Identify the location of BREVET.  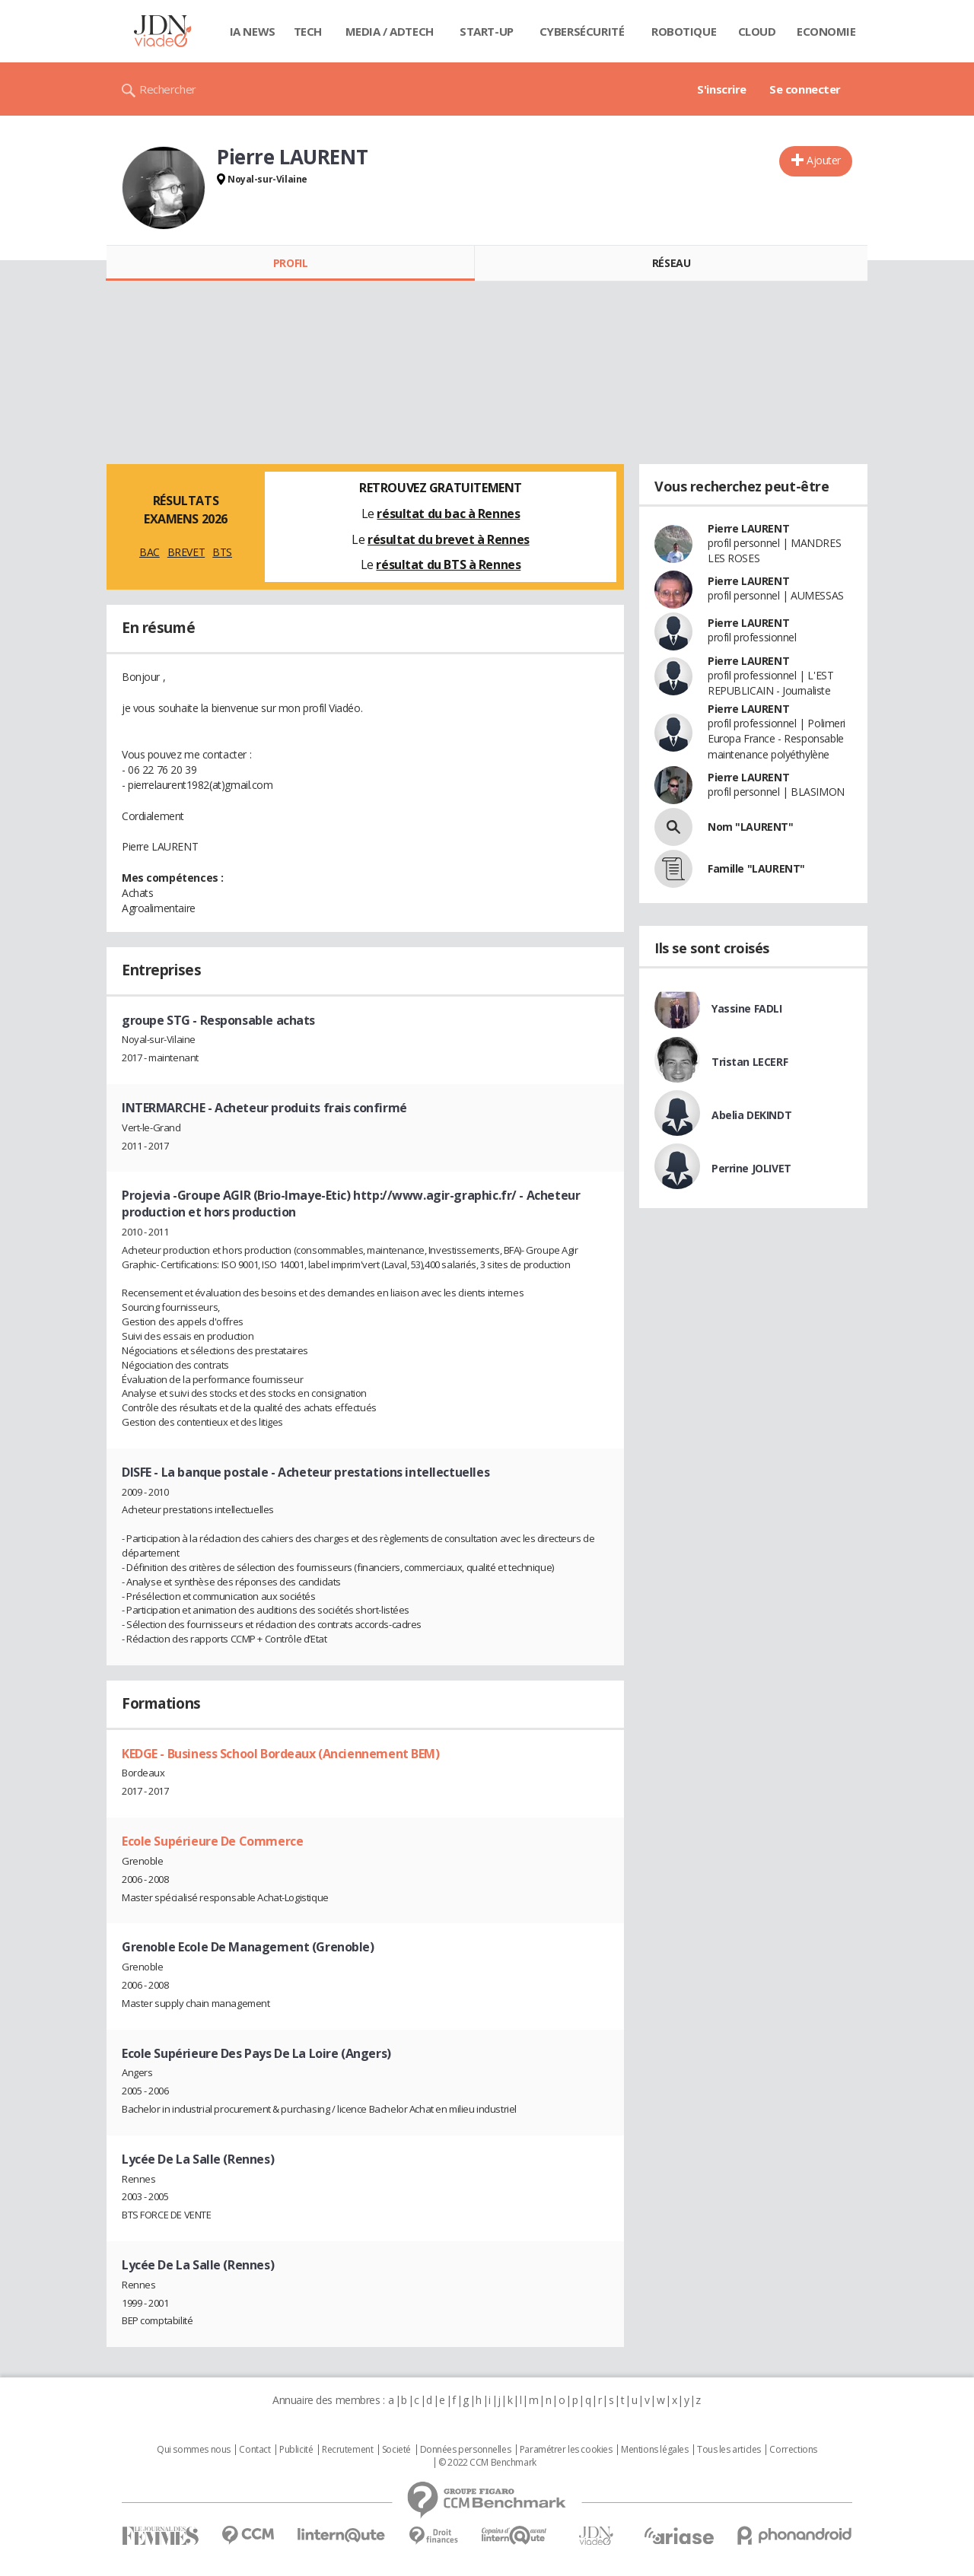
(186, 552).